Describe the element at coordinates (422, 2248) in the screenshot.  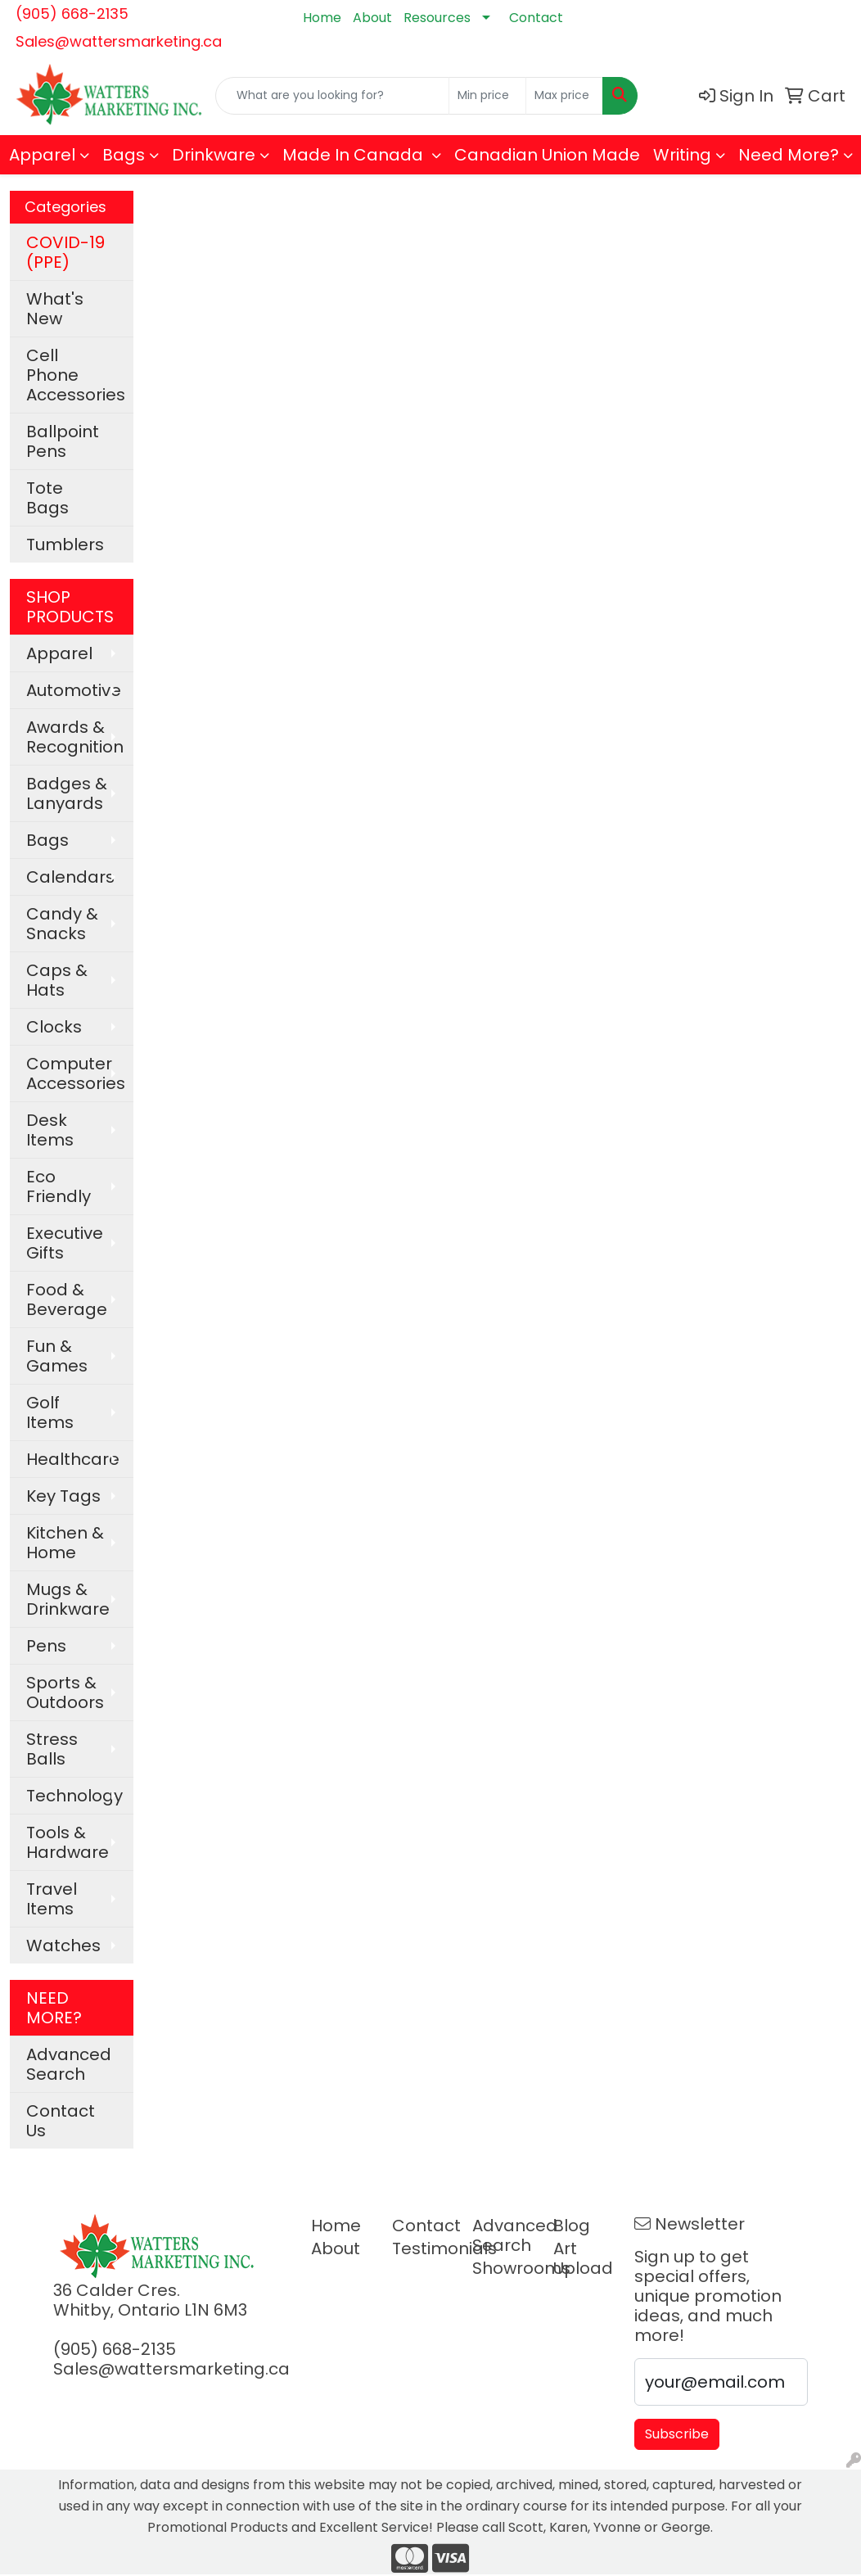
I see `Testimonials` at that location.